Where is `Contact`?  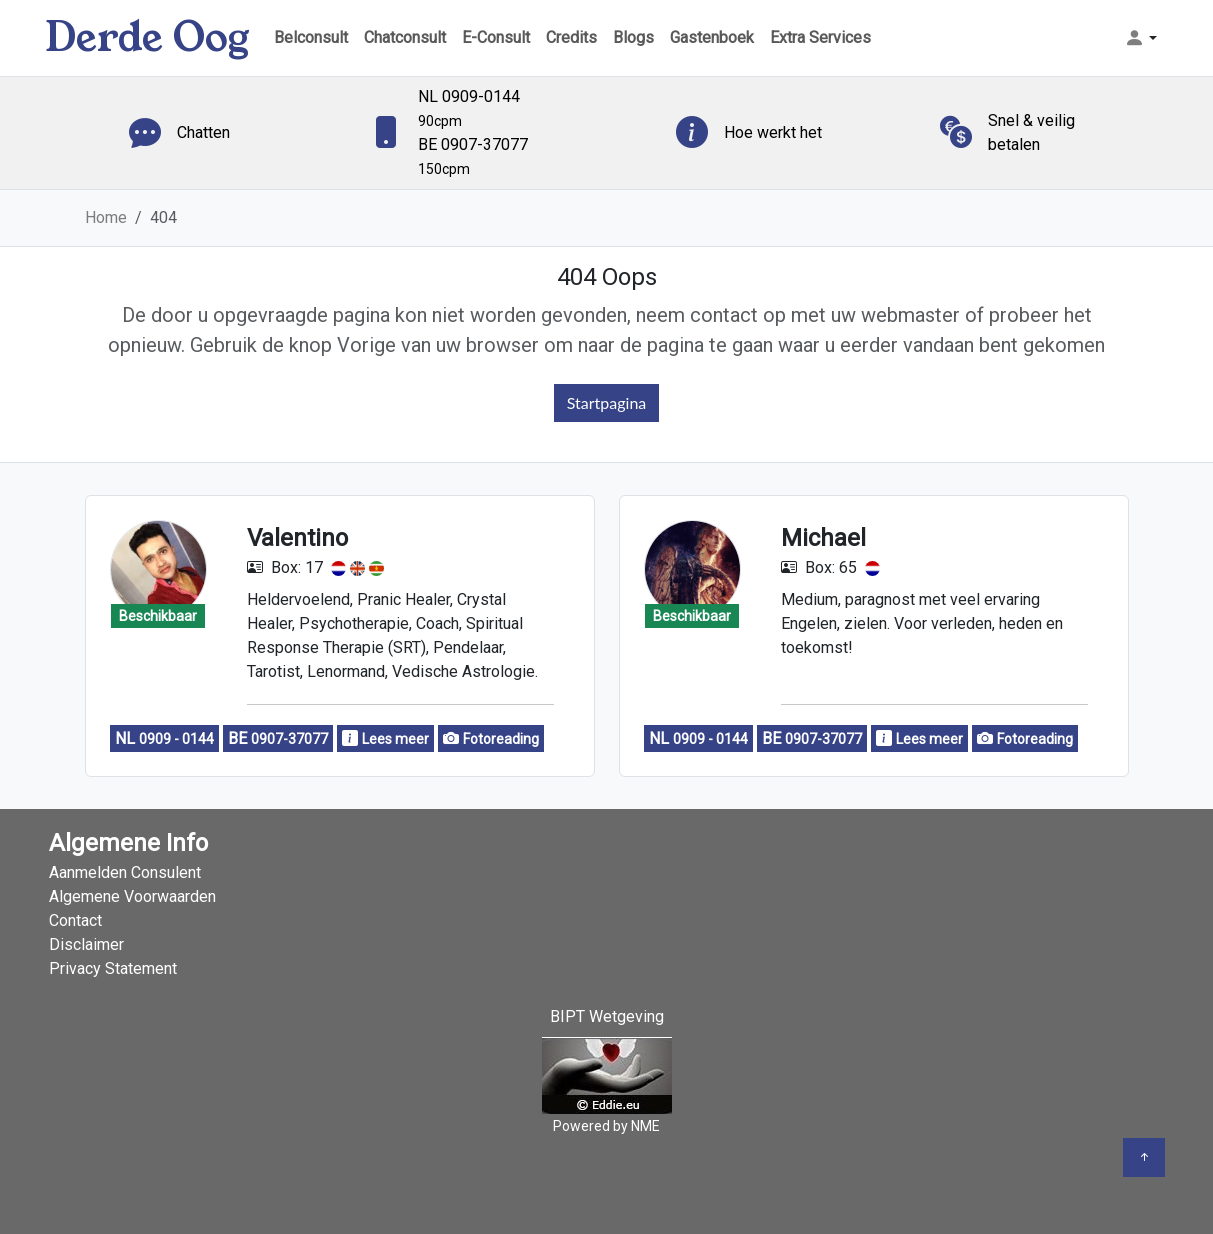
Contact is located at coordinates (75, 920).